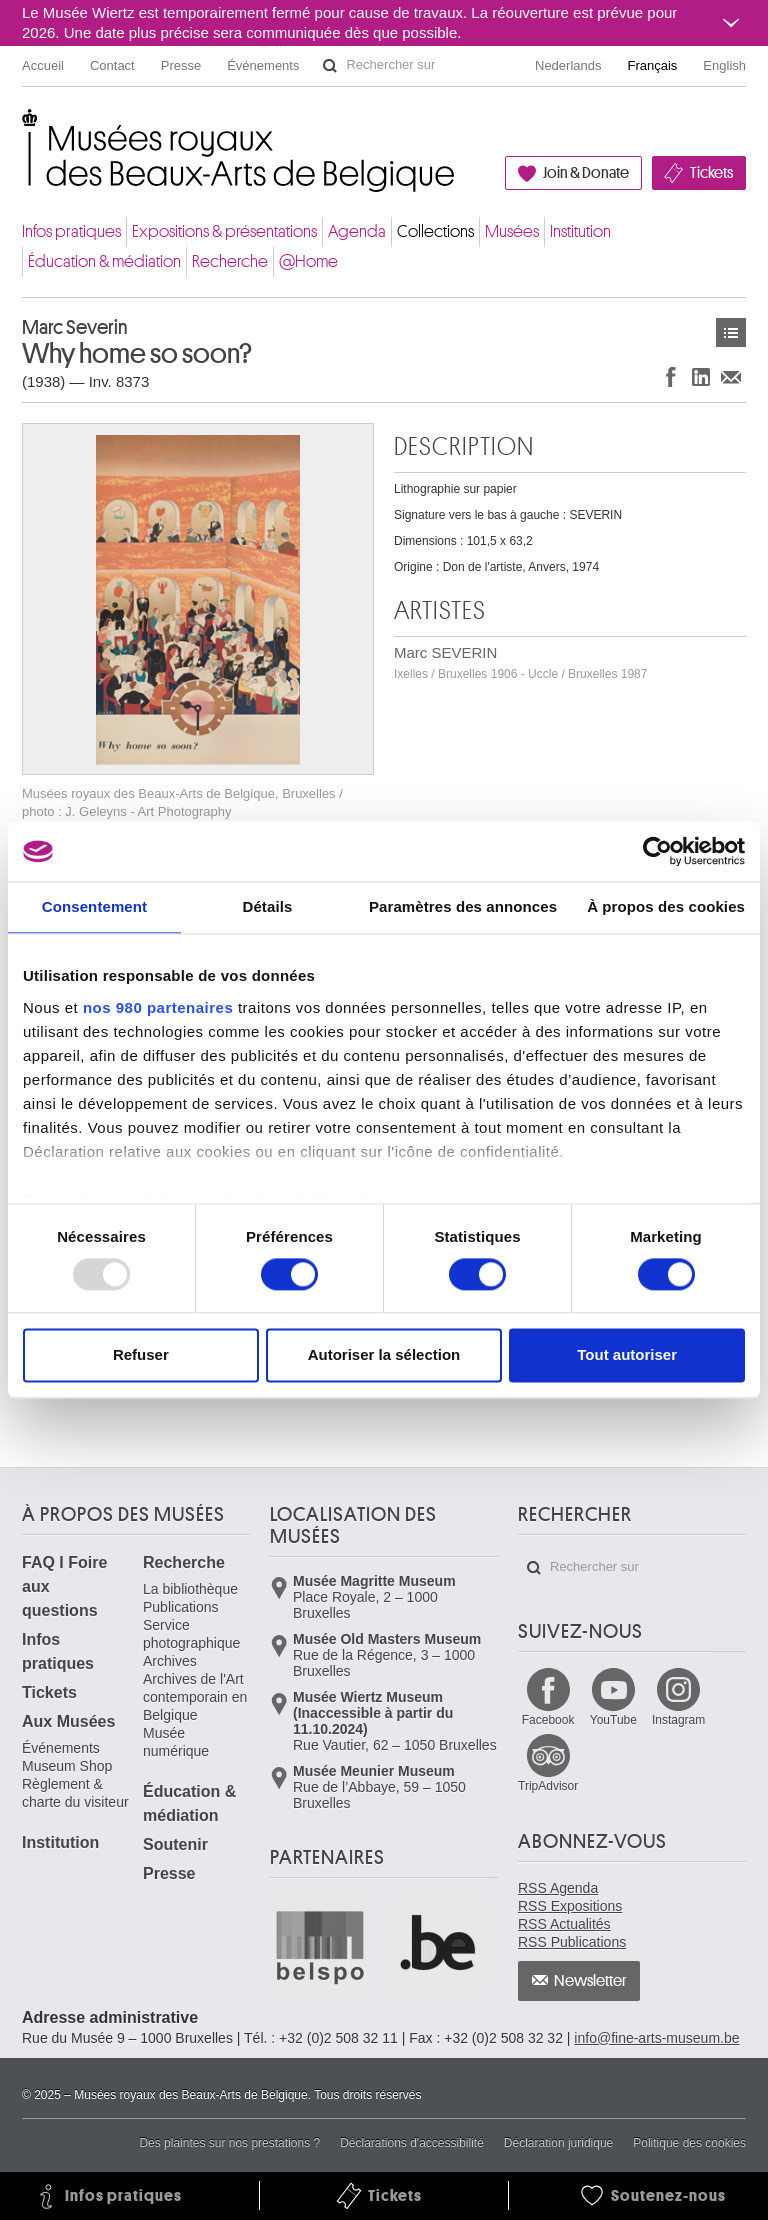 The height and width of the screenshot is (2220, 768). What do you see at coordinates (176, 1742) in the screenshot?
I see `Musée numérique` at bounding box center [176, 1742].